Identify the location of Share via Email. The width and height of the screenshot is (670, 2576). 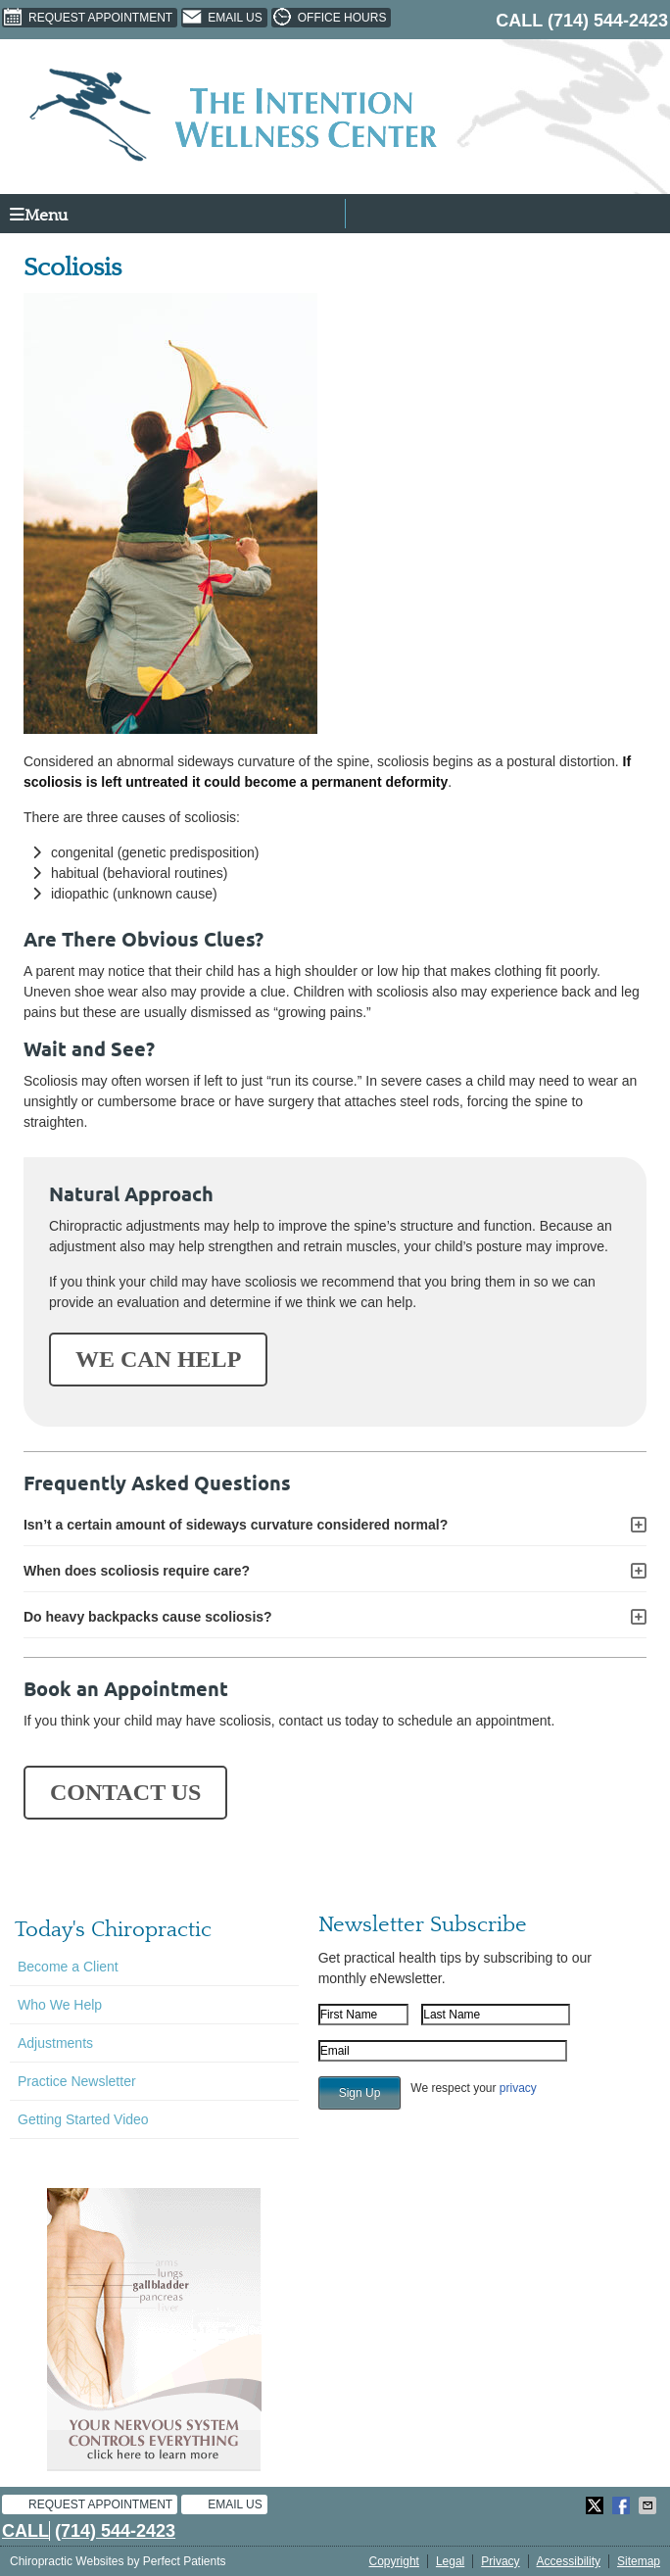
(649, 2505).